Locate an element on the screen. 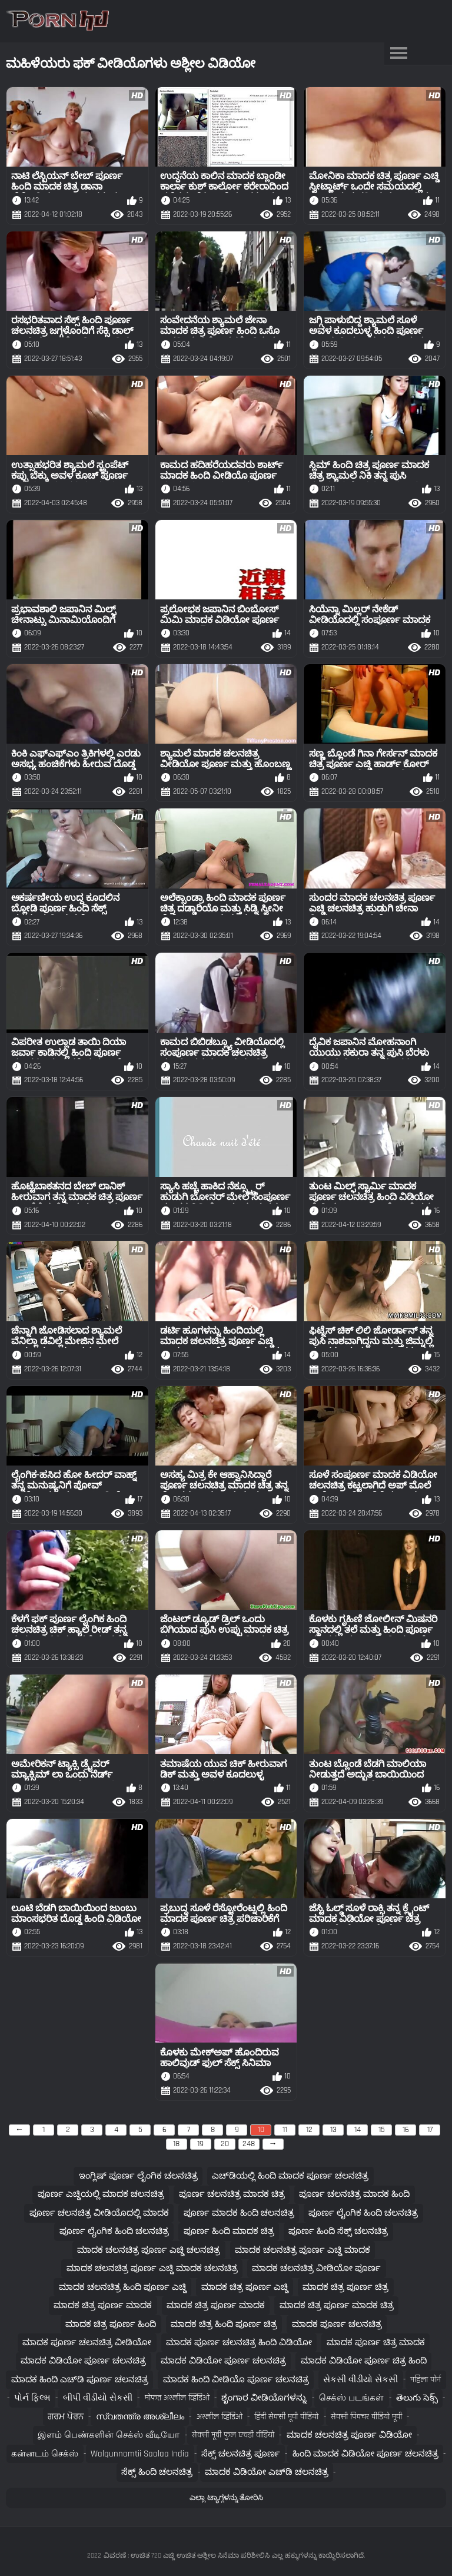 This screenshot has width=452, height=2576. ಪೂರ್ಣ ಎಚ್ಡಿಯಲ್ಲಿ ಮಾದಕ ಚಲನಚಿತ್ರ is located at coordinates (101, 2194).